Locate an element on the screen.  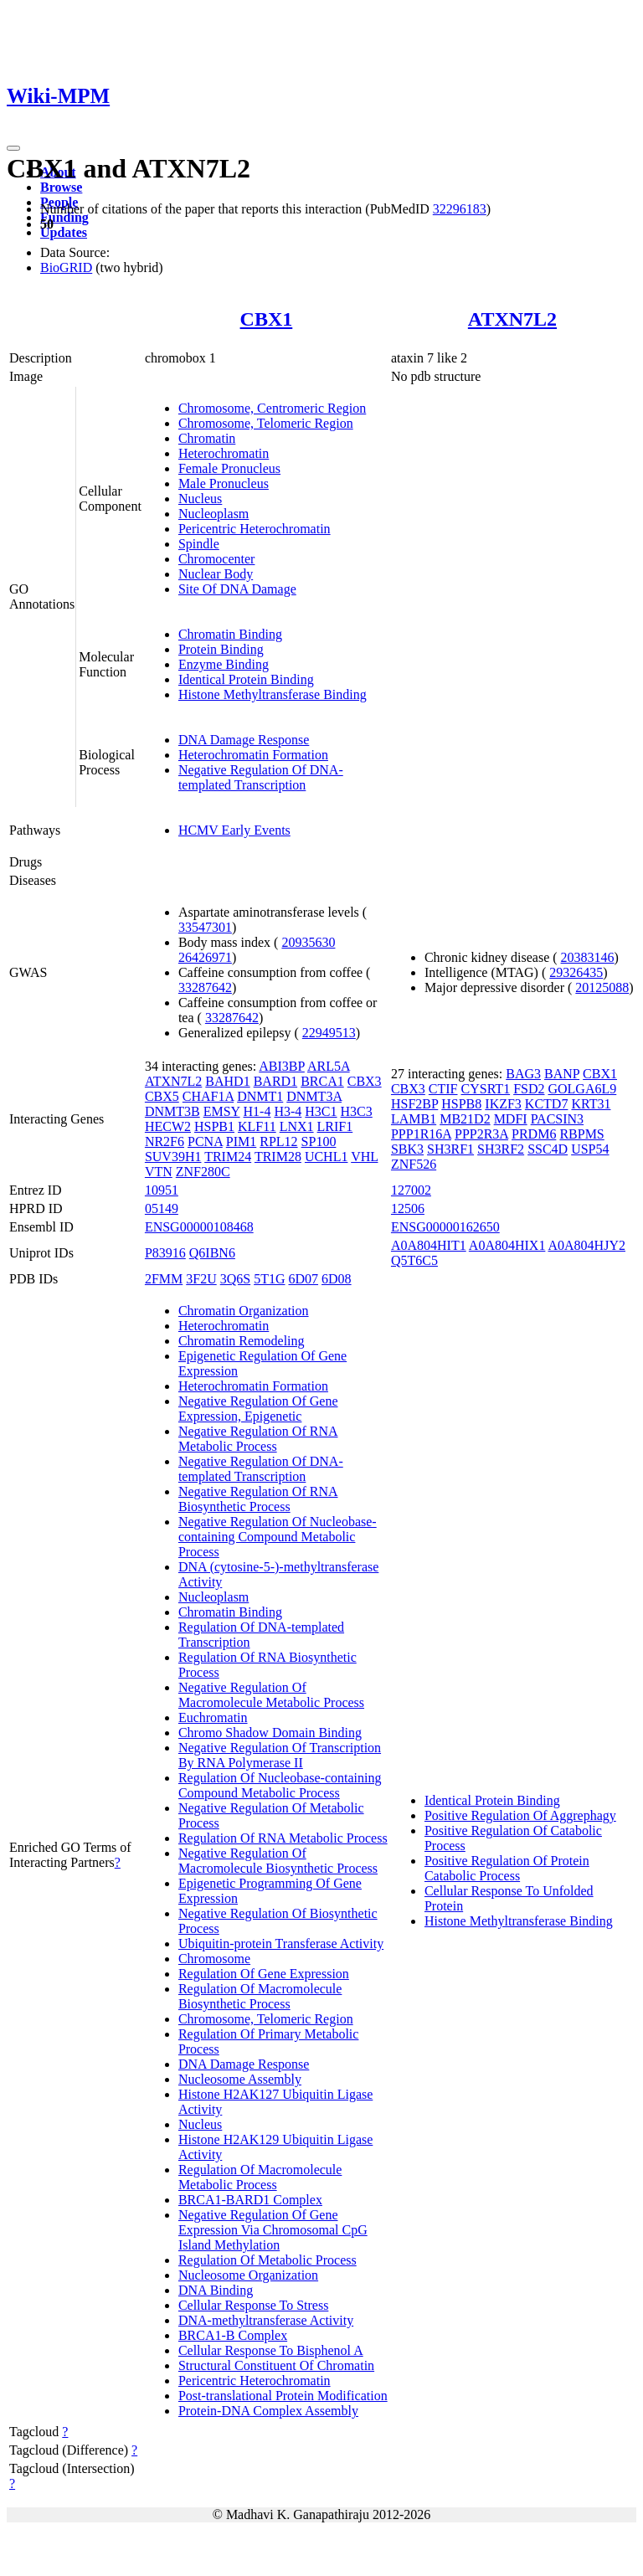
20383146 is located at coordinates (588, 957).